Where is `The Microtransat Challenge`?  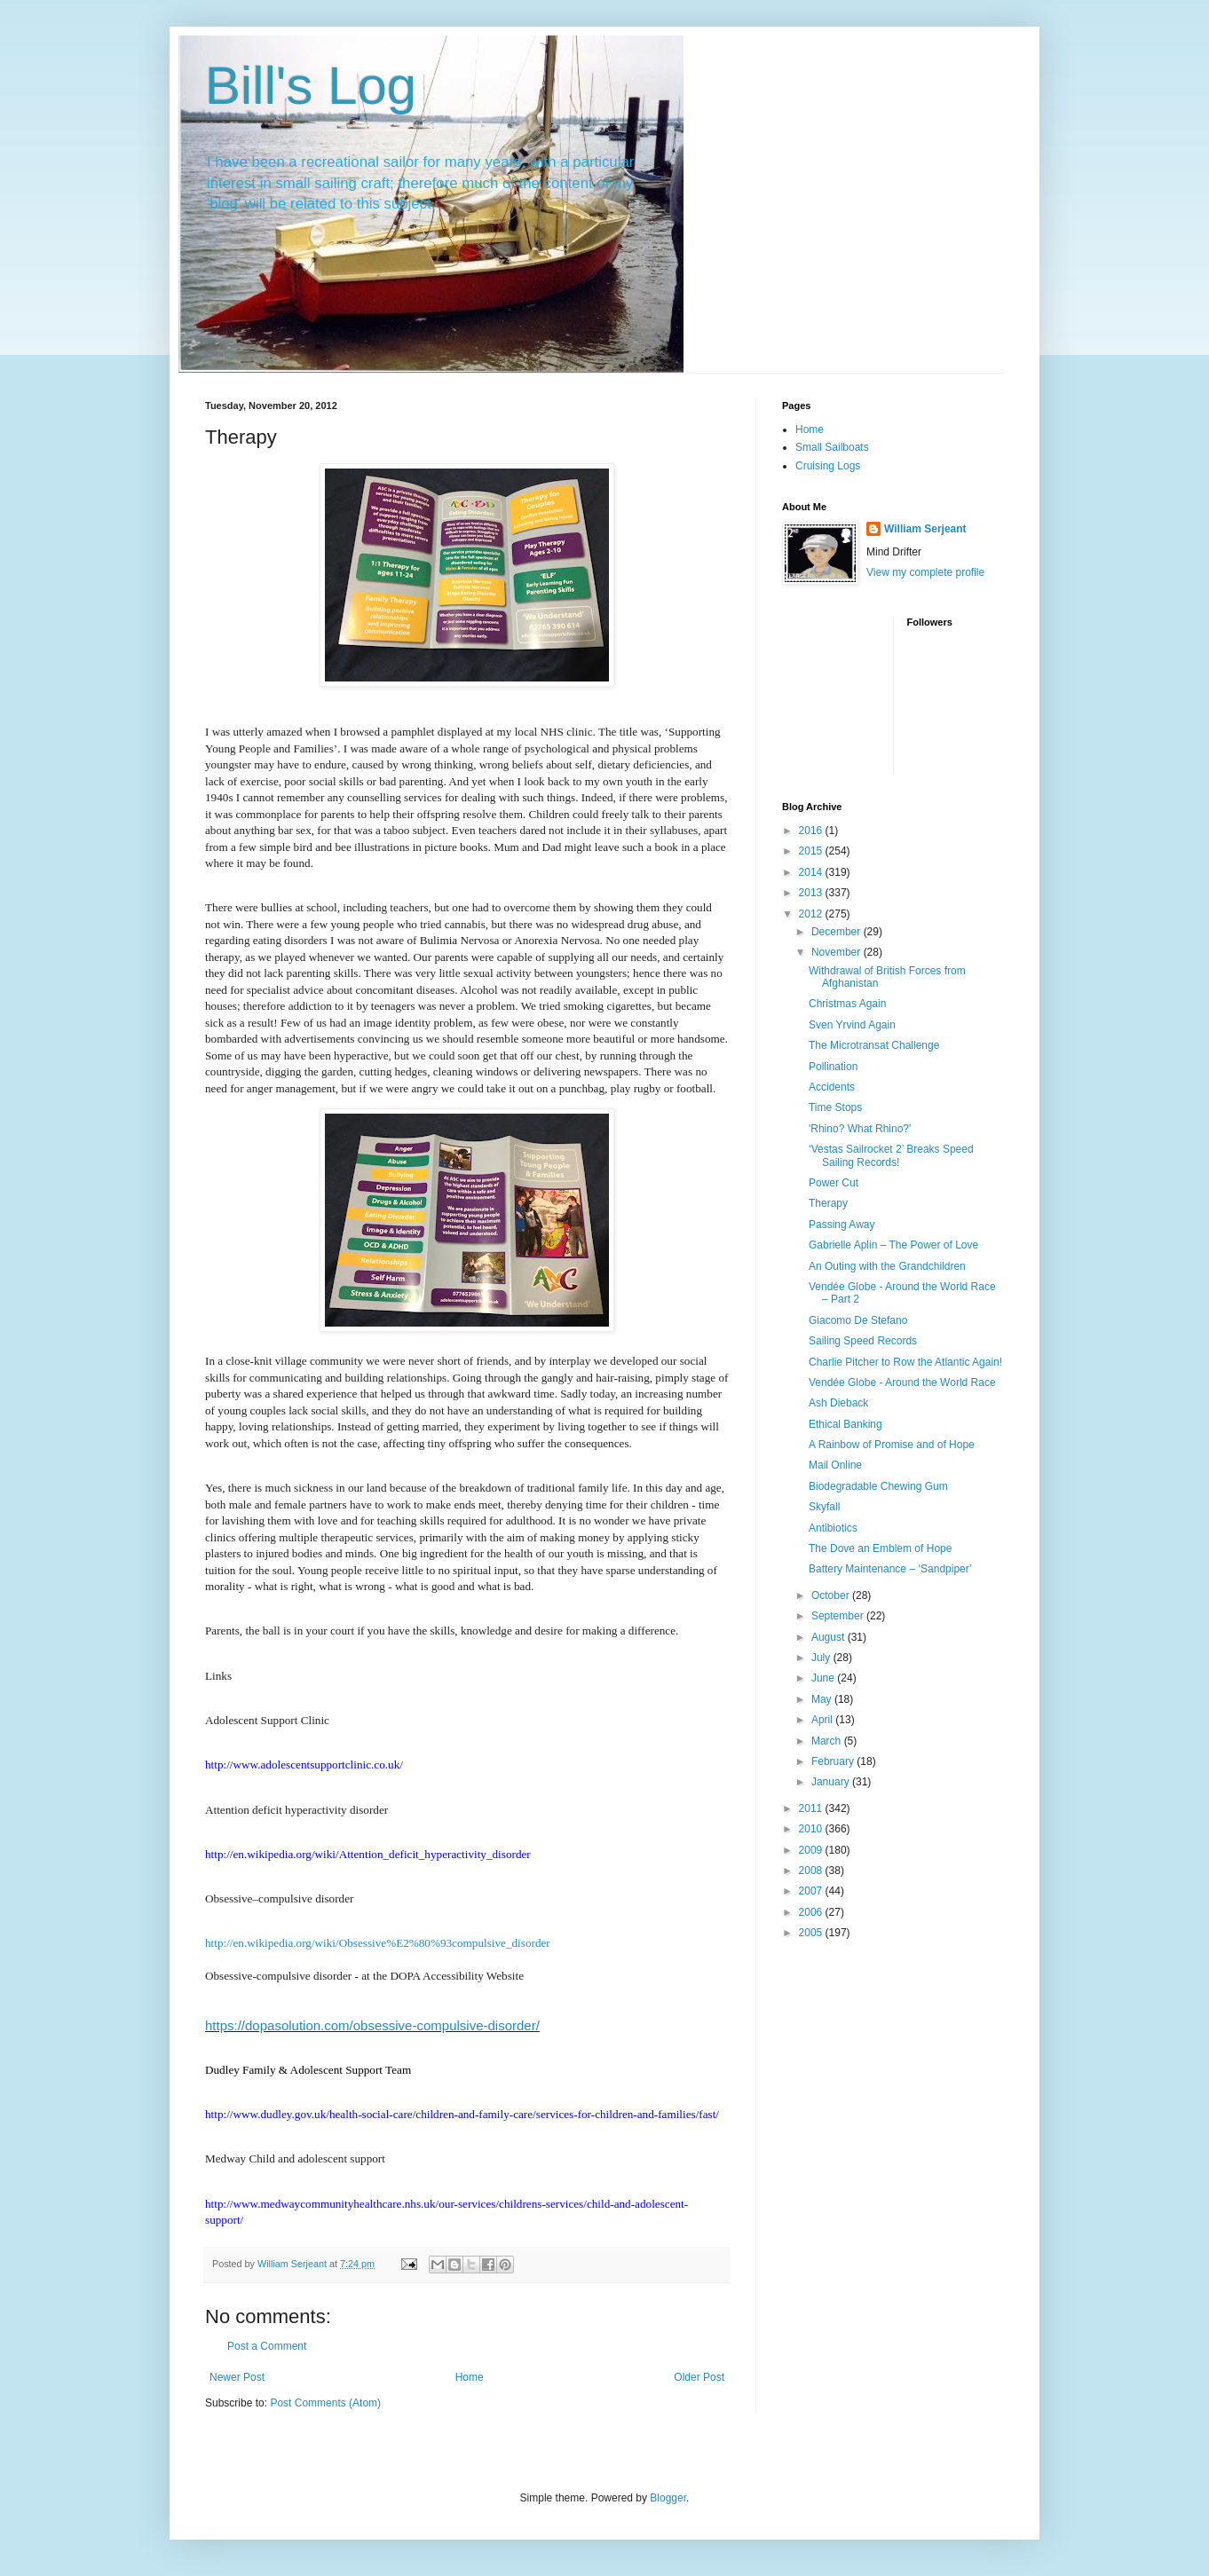 The Microtransat Challenge is located at coordinates (874, 1045).